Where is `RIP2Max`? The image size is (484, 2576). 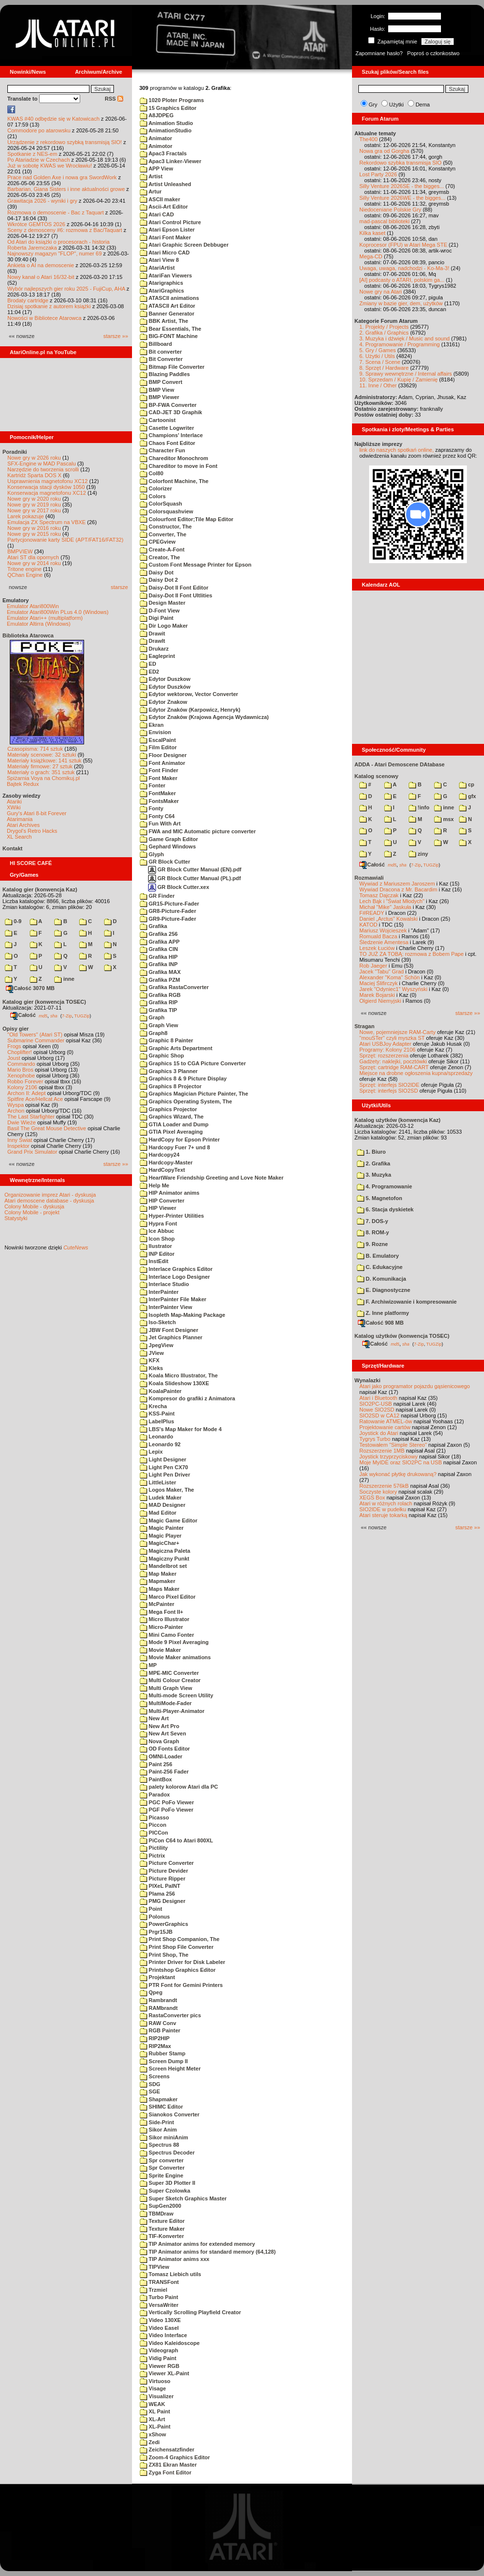
RIP2Max is located at coordinates (155, 2046).